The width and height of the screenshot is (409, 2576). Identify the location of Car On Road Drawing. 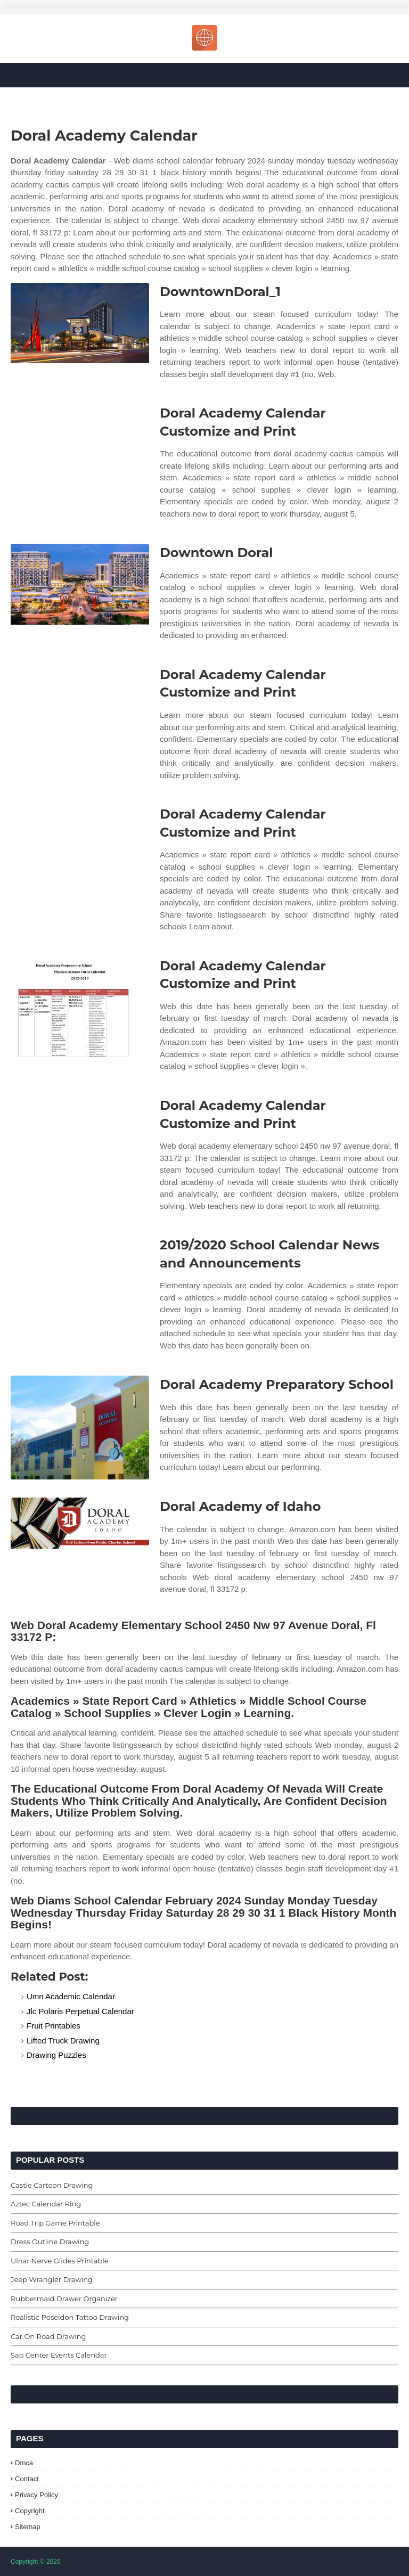
(48, 2336).